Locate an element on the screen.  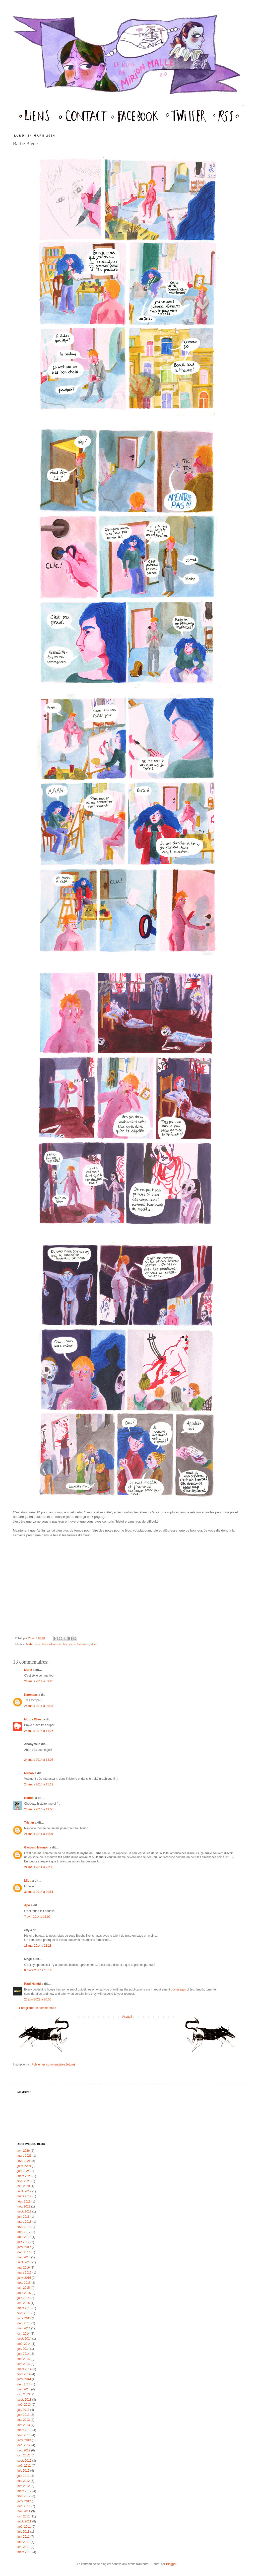
mai 2012 is located at coordinates (23, 2481).